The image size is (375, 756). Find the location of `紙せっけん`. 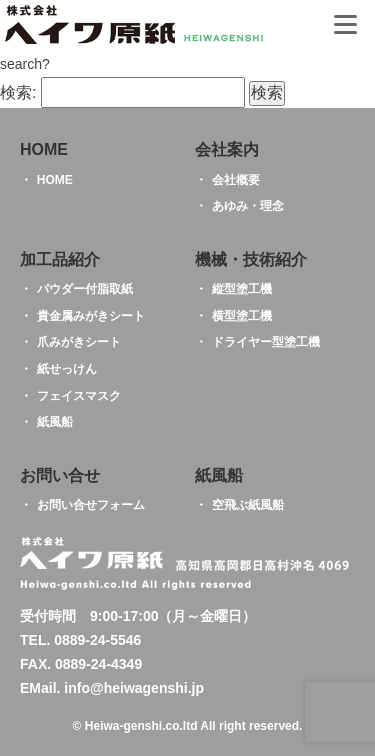

紙せっけん is located at coordinates (67, 369).